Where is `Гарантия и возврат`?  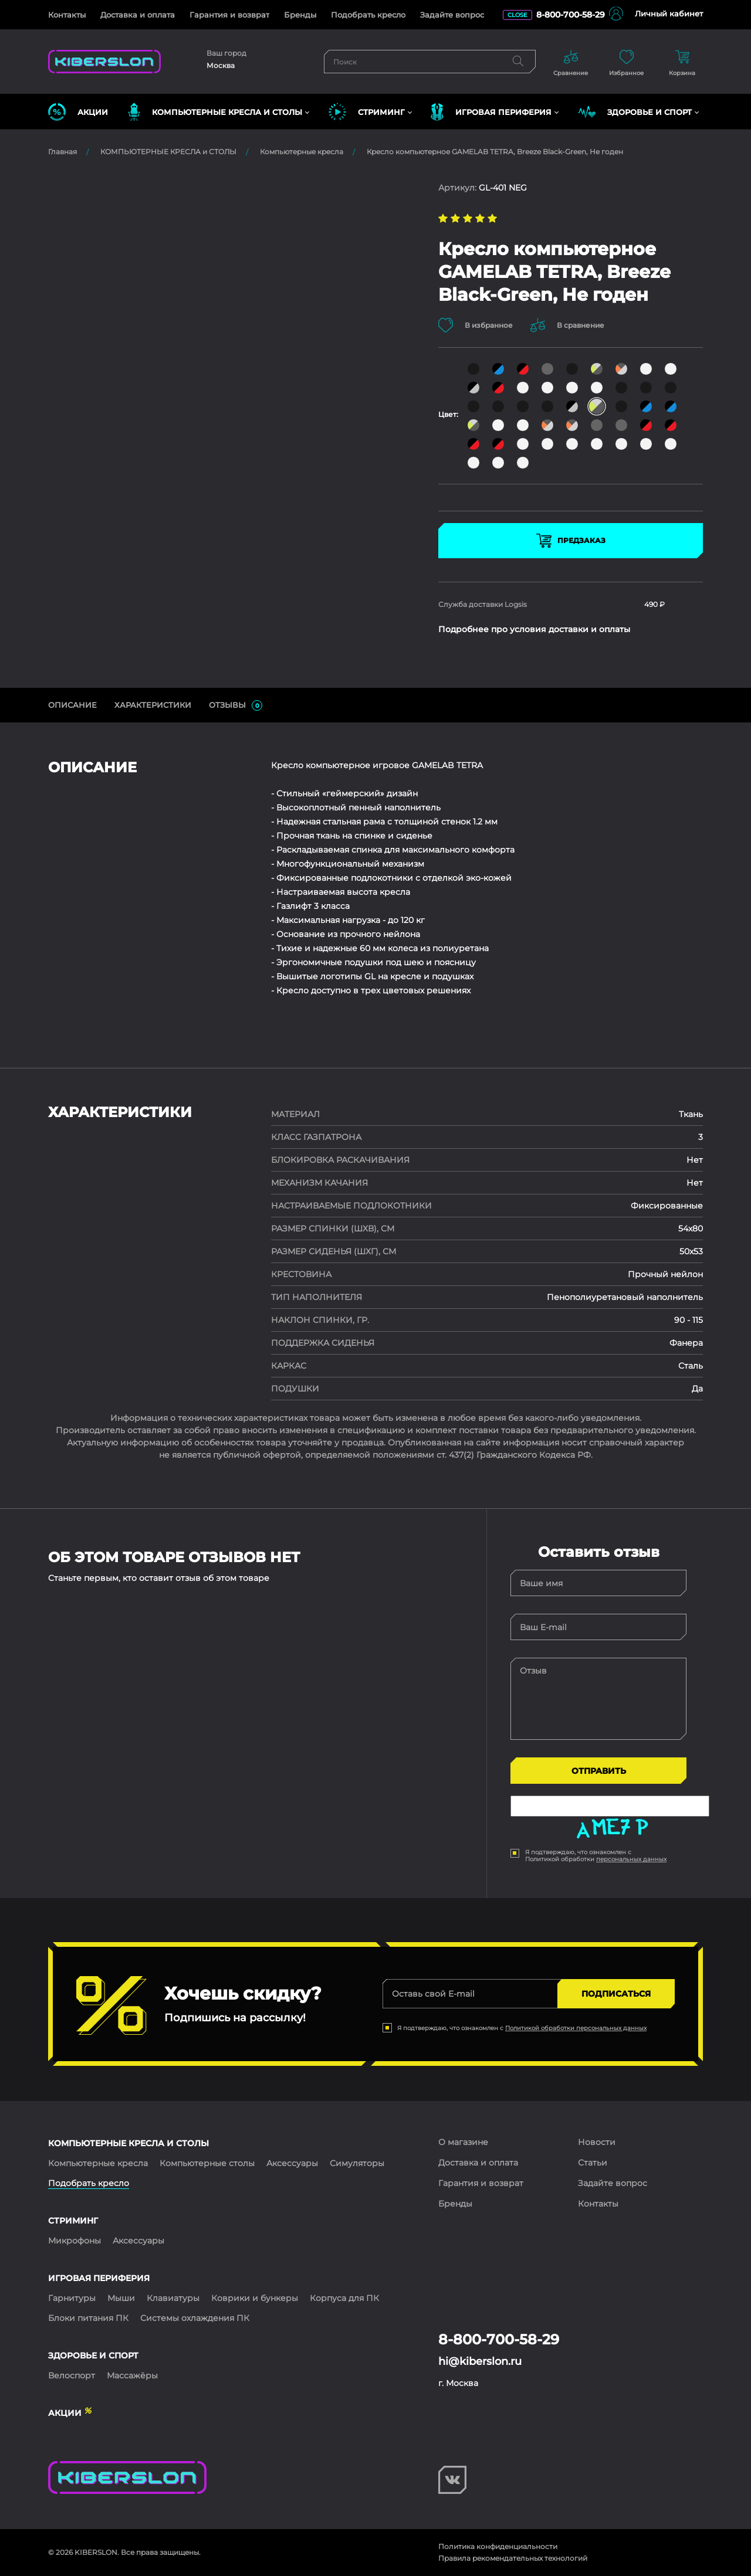
Гарантия и возврат is located at coordinates (229, 14).